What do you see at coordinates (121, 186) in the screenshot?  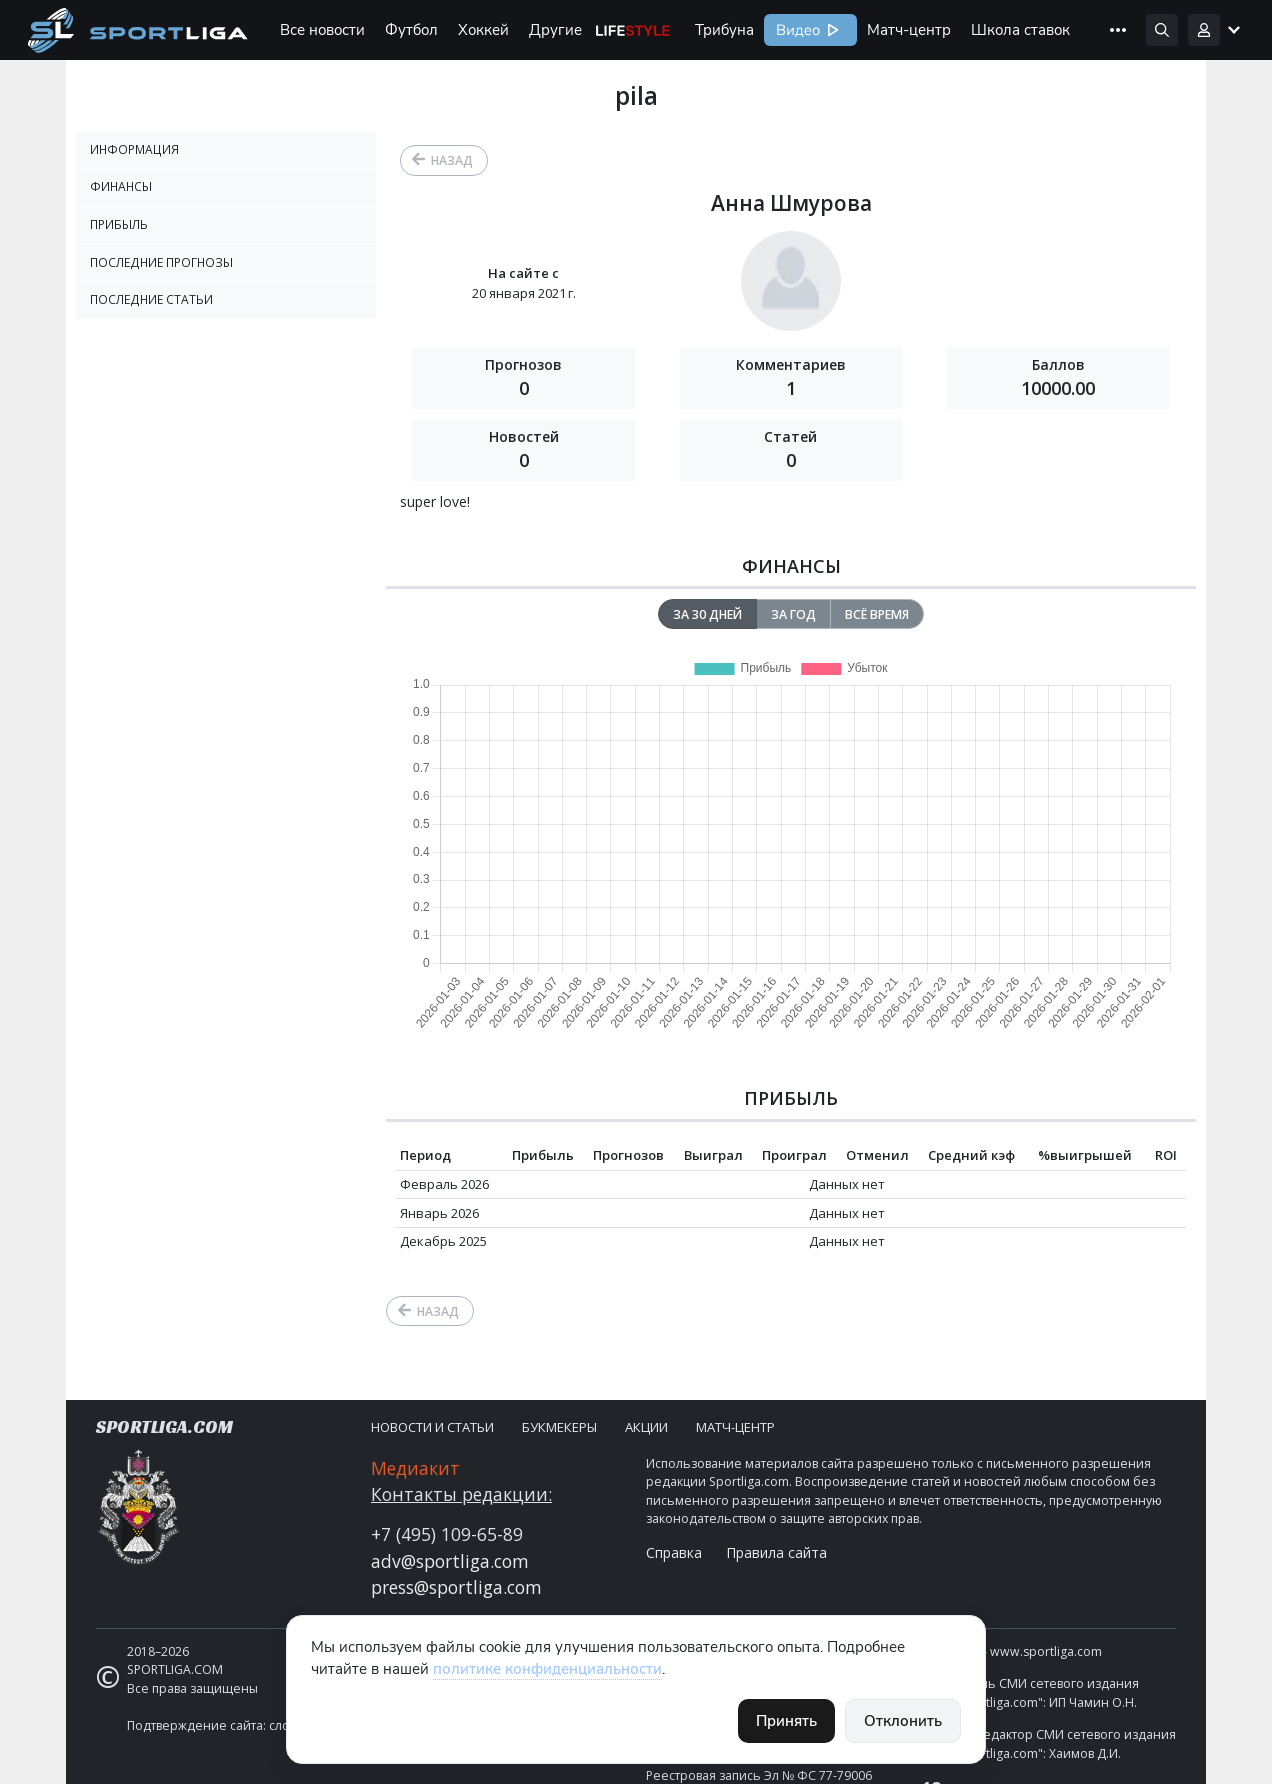 I see `Финансы` at bounding box center [121, 186].